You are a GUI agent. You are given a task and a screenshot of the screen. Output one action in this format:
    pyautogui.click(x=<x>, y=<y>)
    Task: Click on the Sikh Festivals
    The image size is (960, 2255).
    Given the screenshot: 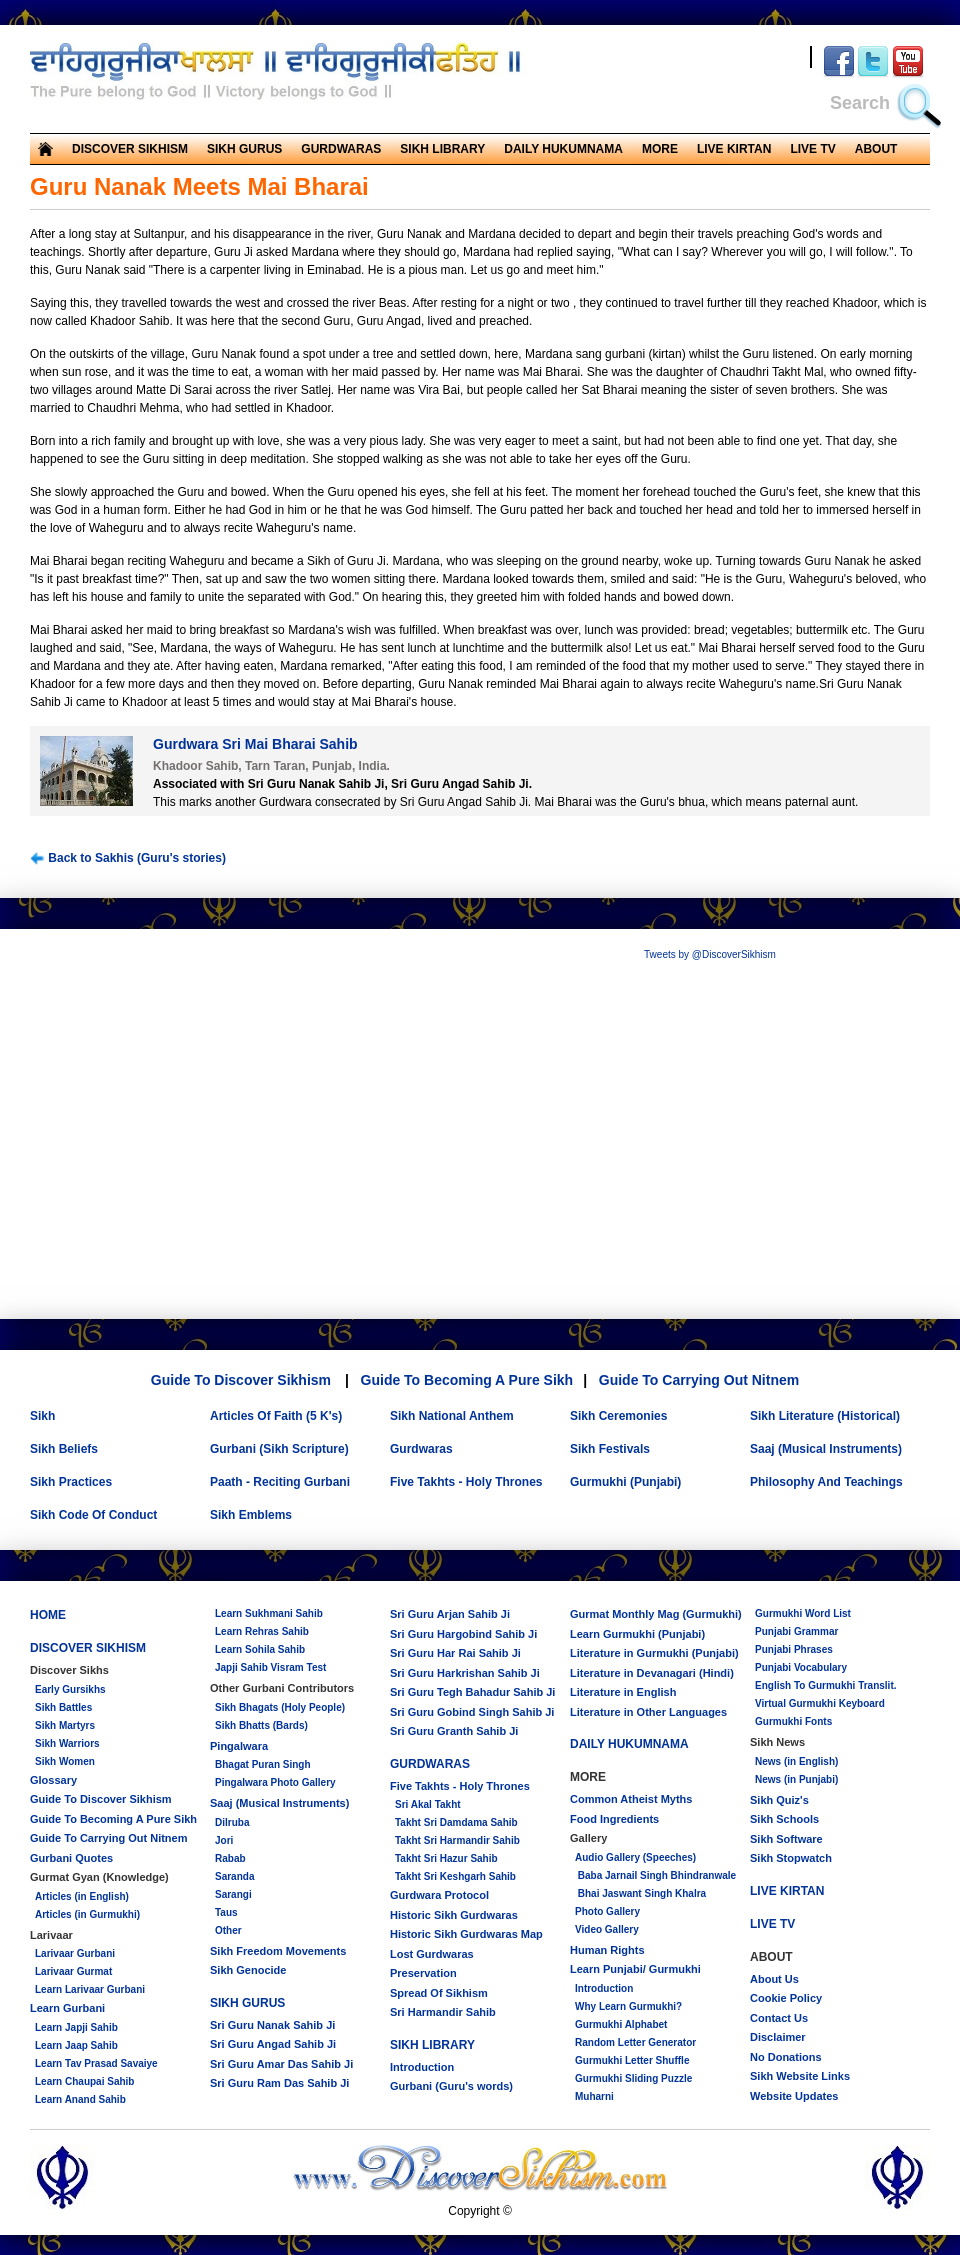 What is the action you would take?
    pyautogui.click(x=610, y=1449)
    